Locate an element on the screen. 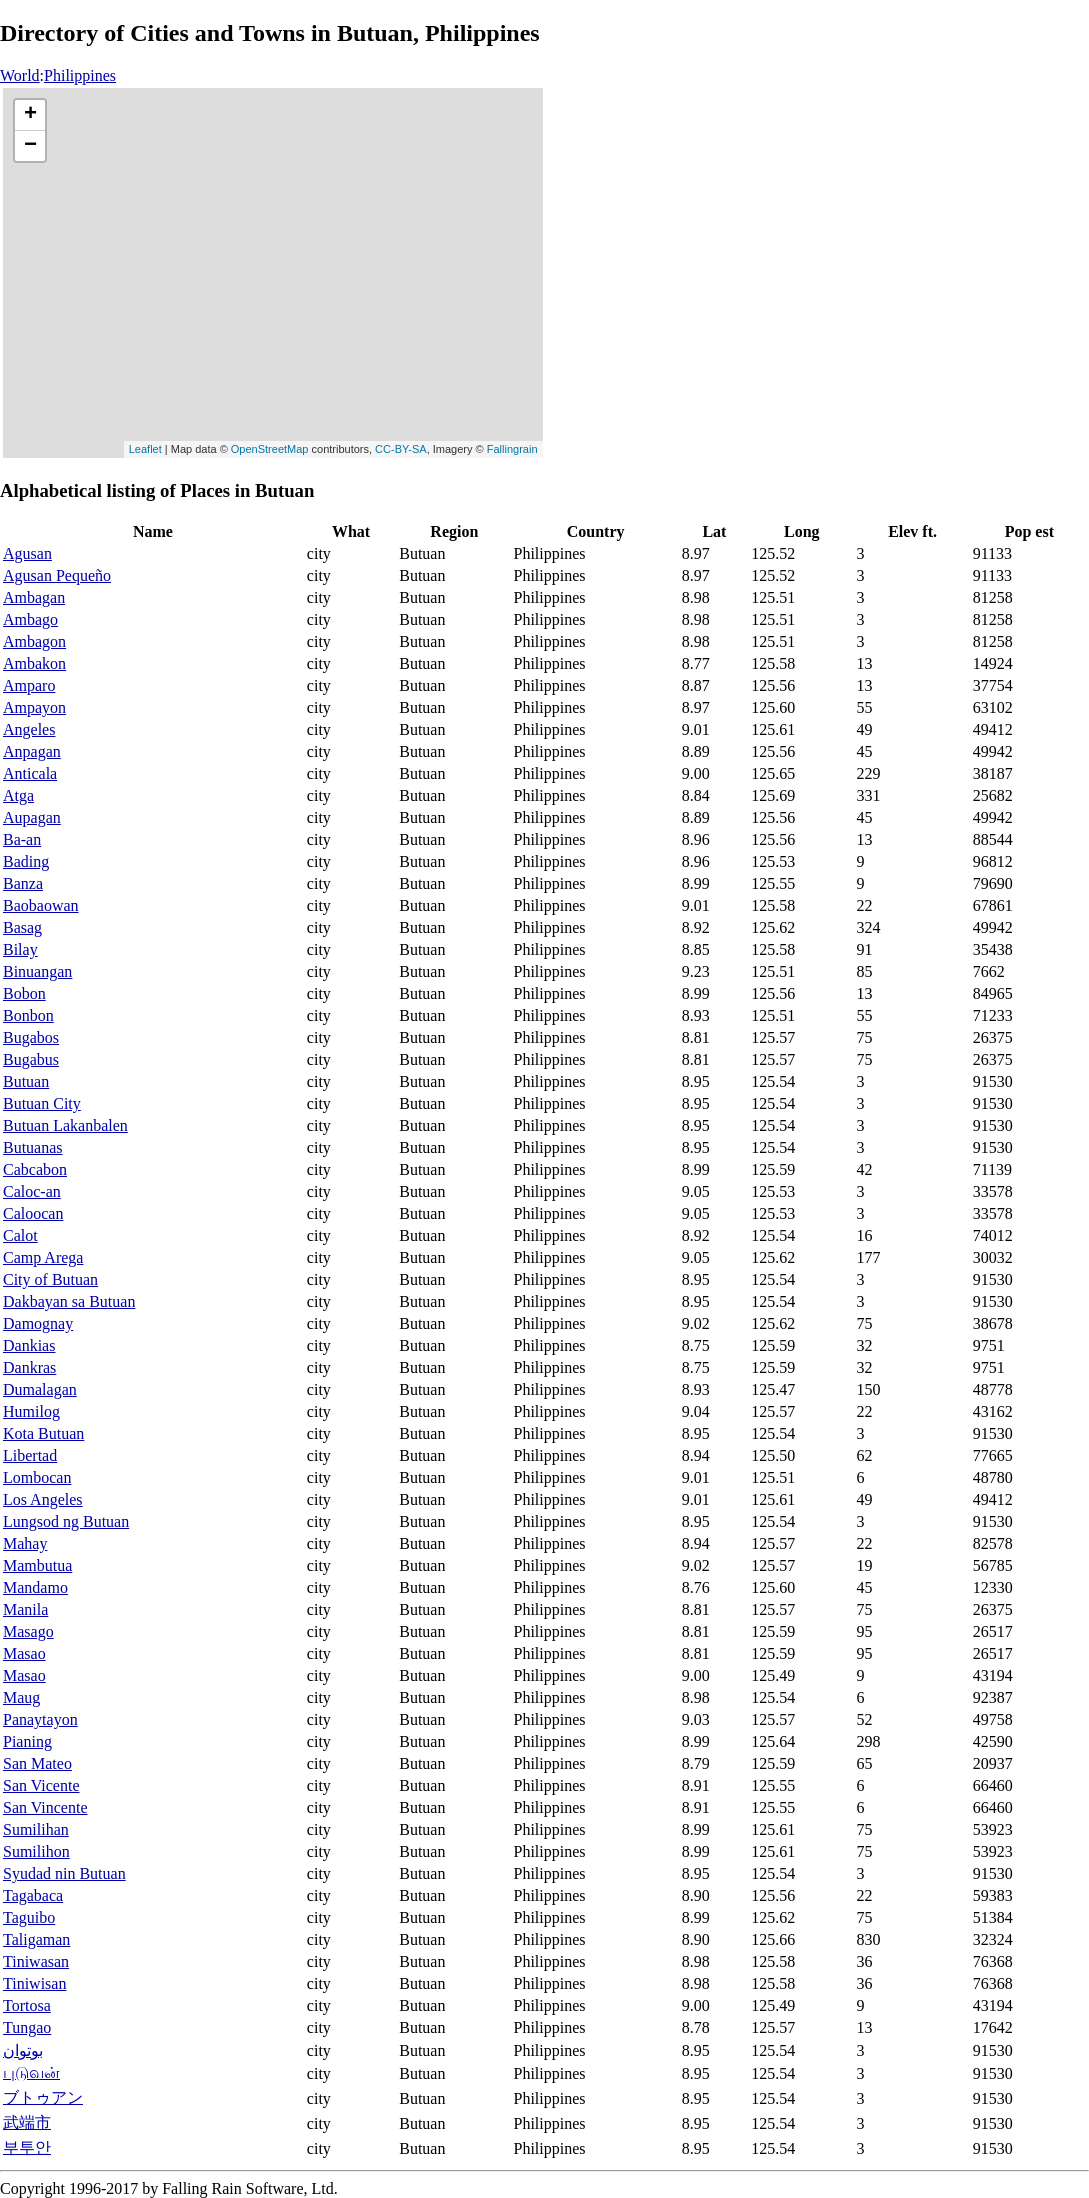 The height and width of the screenshot is (2198, 1089). OpenStreetMap is located at coordinates (270, 449).